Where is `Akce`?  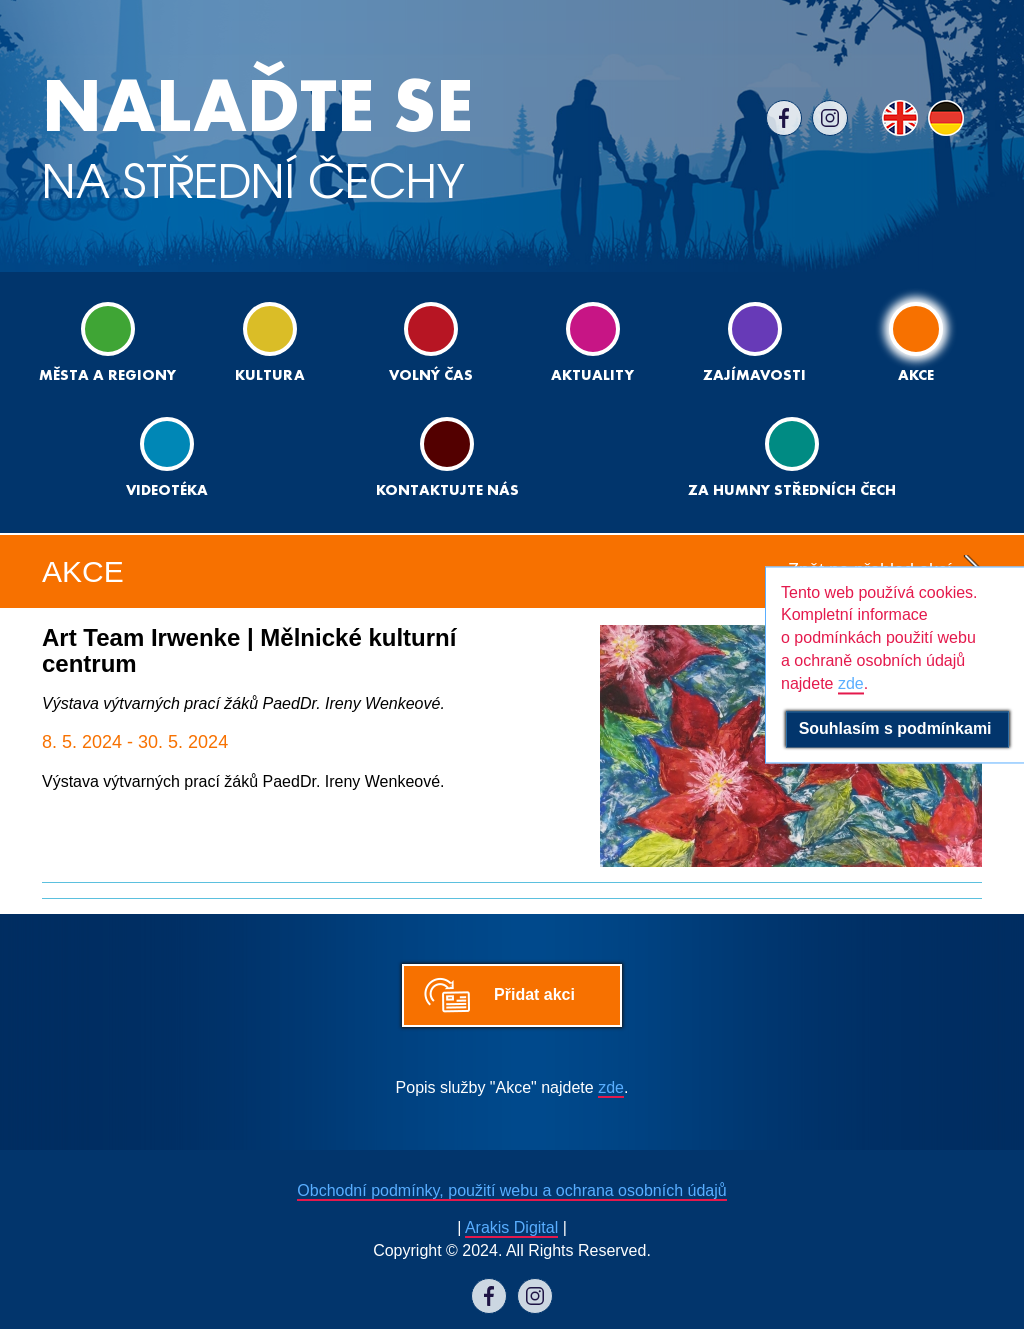 Akce is located at coordinates (916, 342).